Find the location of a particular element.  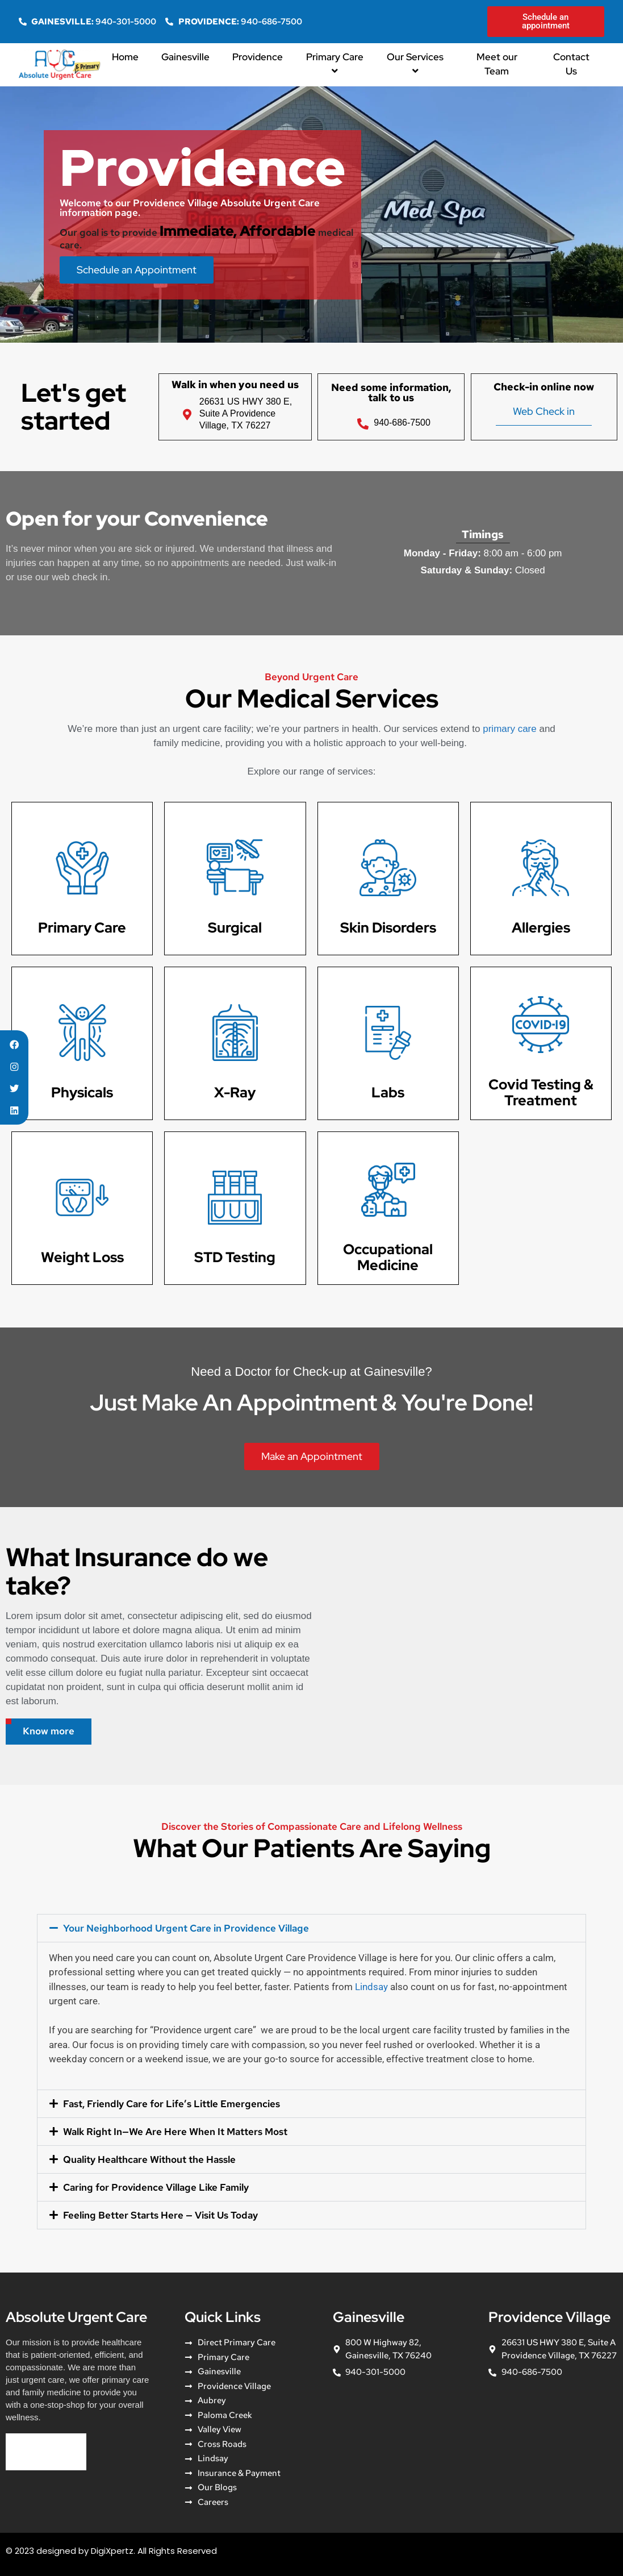

Meet our Team is located at coordinates (496, 64).